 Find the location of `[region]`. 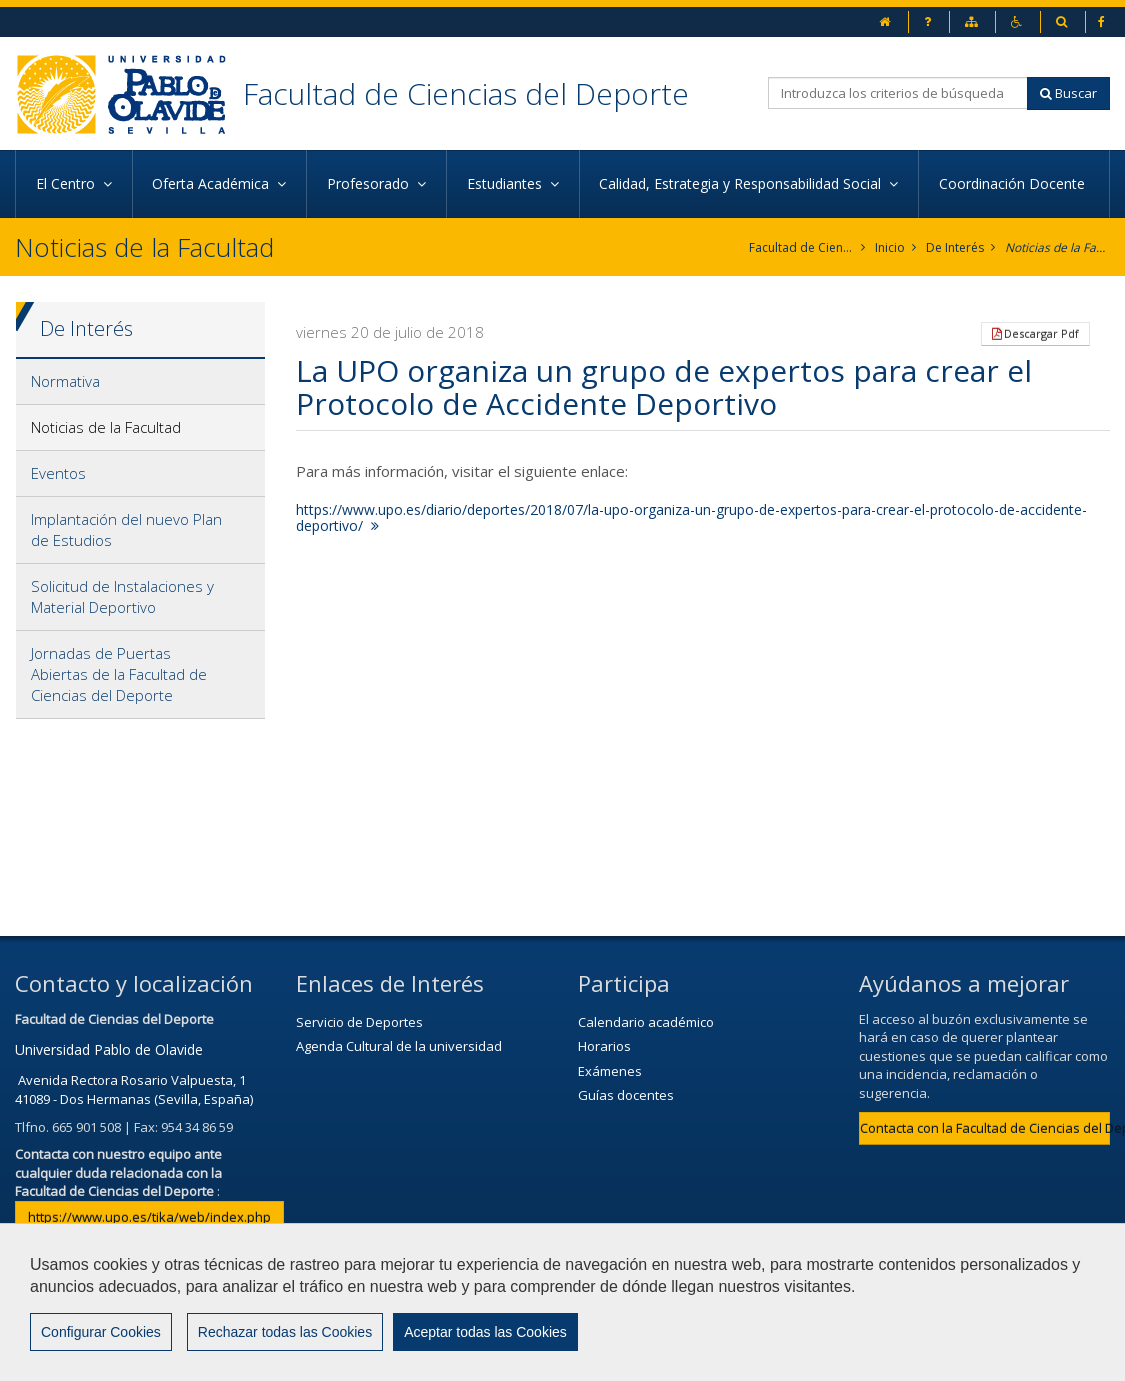

[region] is located at coordinates (562, 1302).